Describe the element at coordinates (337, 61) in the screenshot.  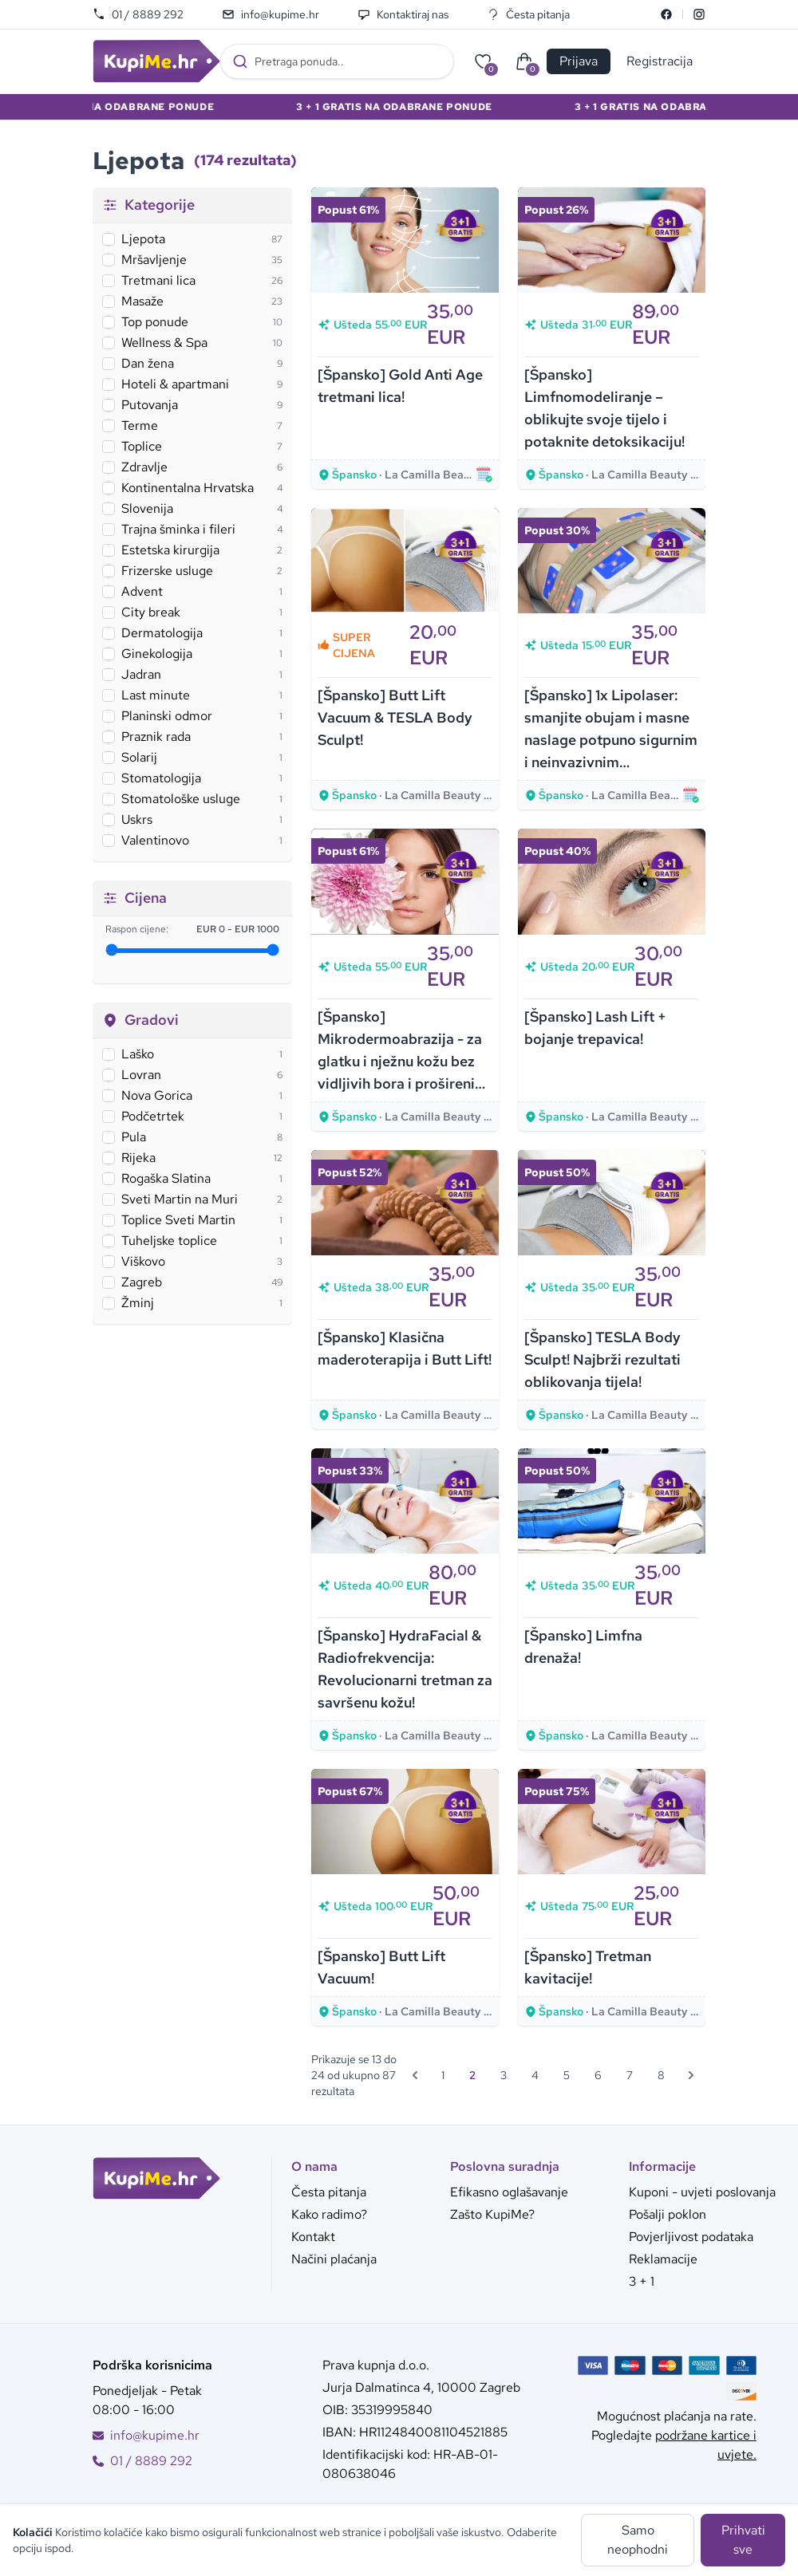
I see `[combobox]` at that location.